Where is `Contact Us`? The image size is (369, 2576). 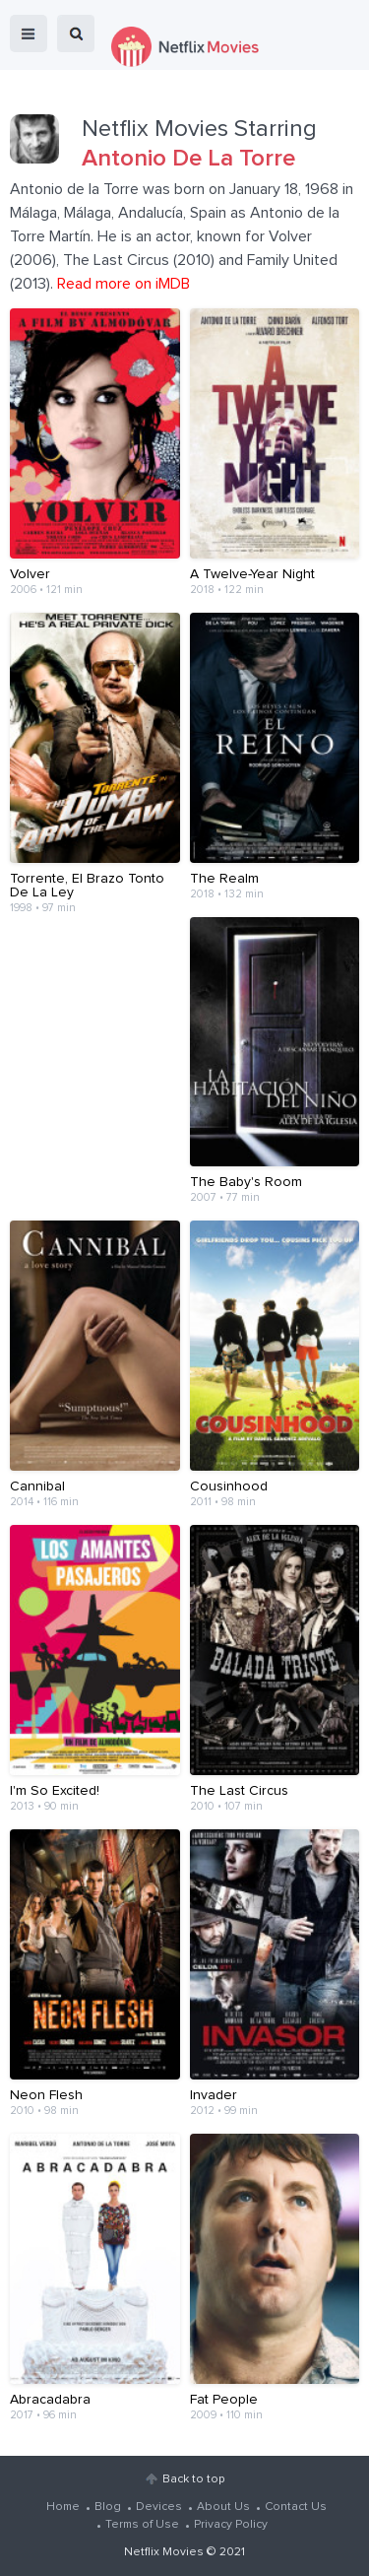
Contact Us is located at coordinates (296, 2507).